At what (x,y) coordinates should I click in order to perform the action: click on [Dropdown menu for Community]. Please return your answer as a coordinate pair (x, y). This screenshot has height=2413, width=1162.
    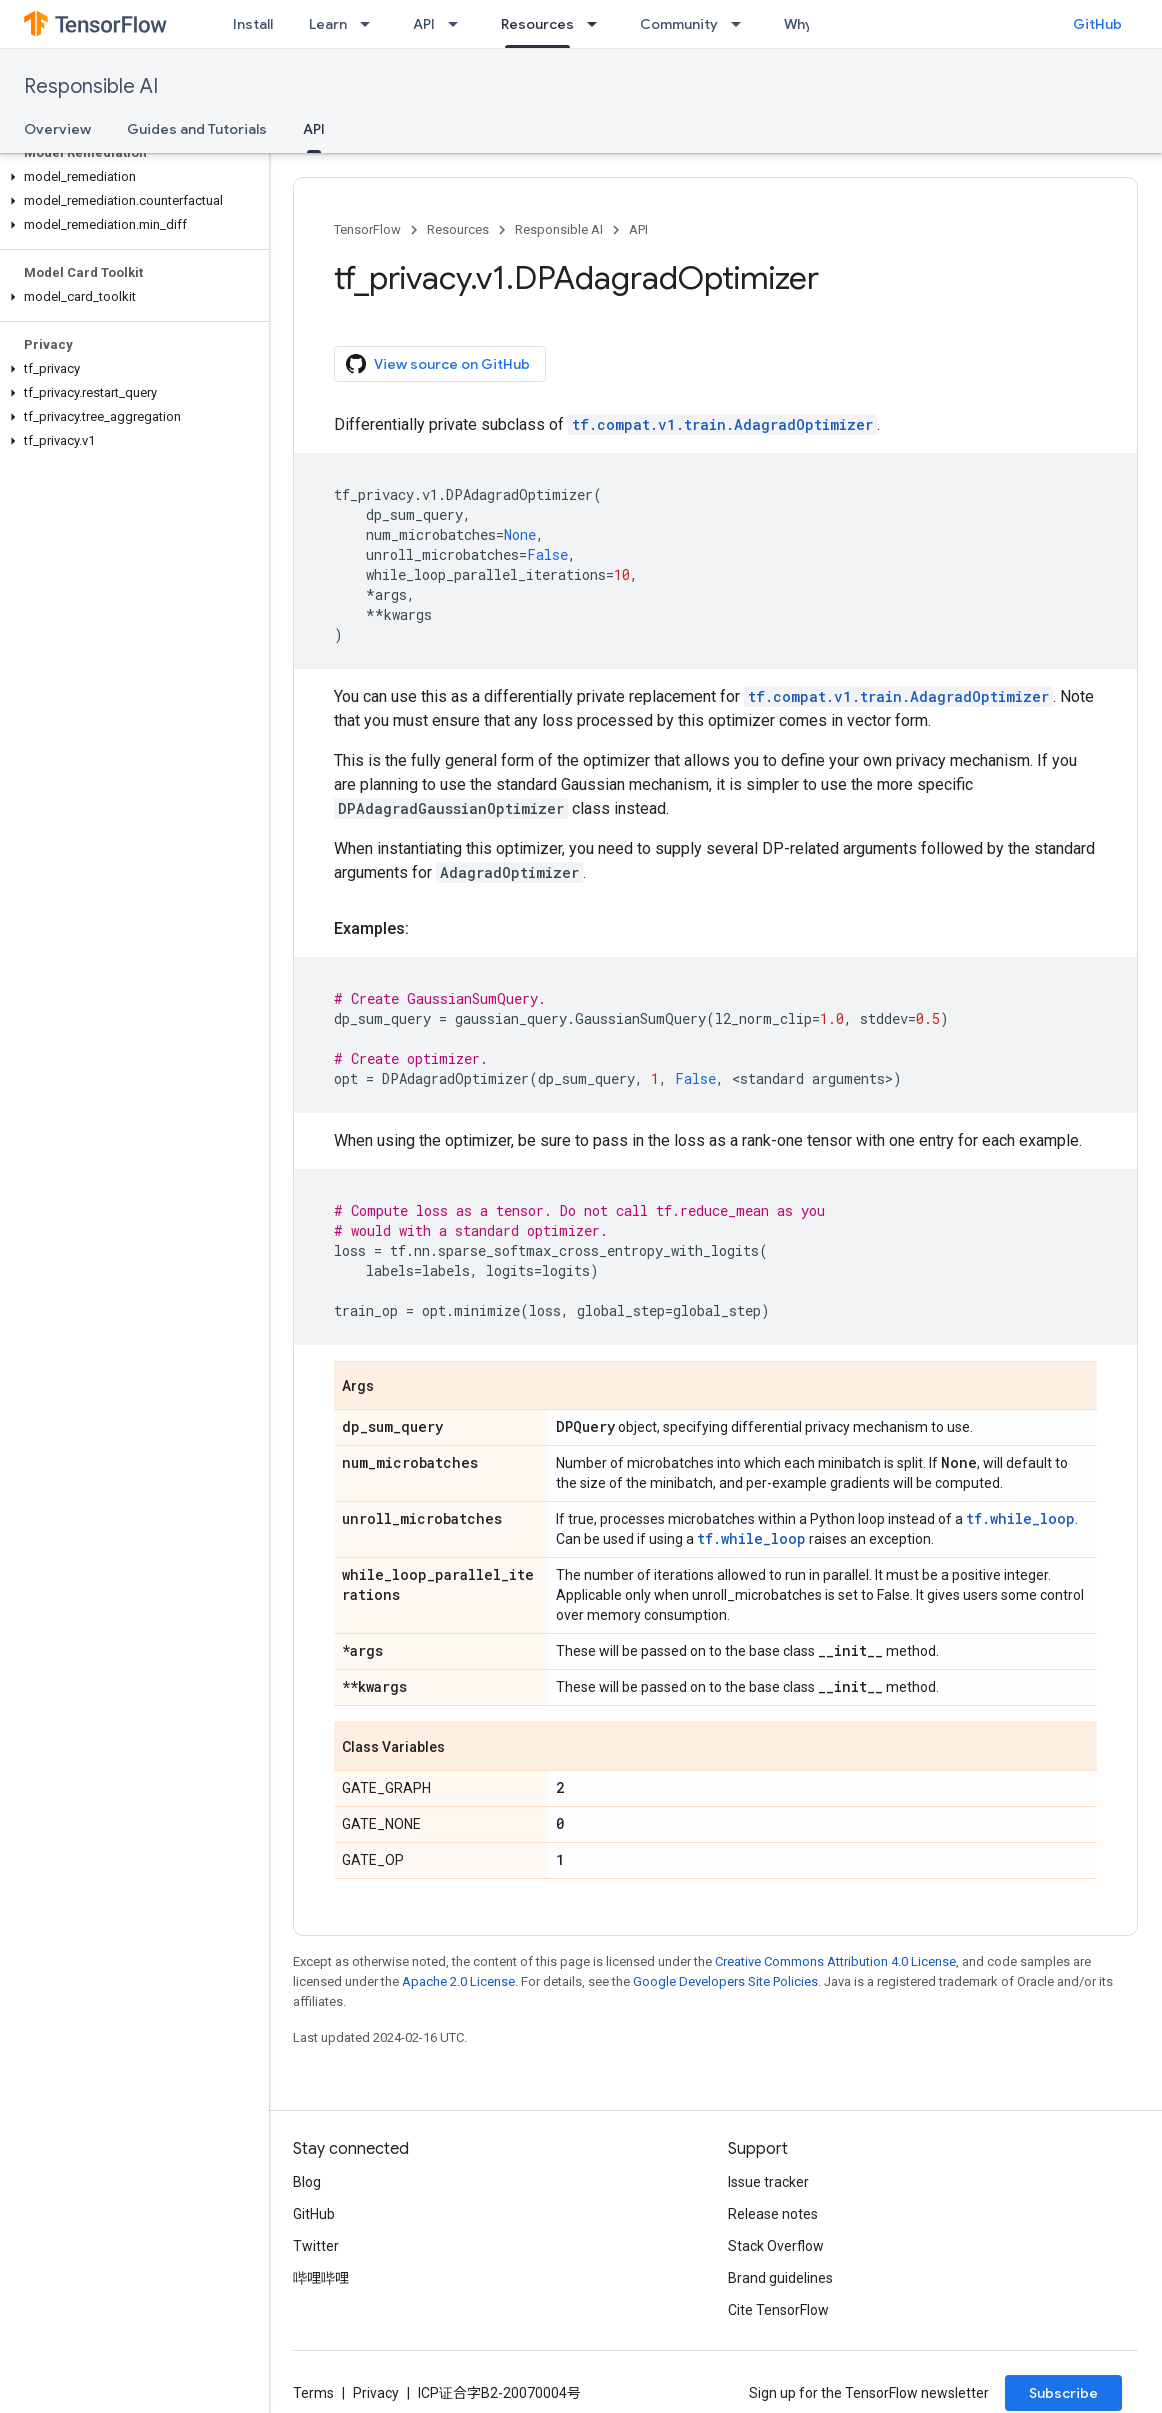
    Looking at the image, I should click on (742, 24).